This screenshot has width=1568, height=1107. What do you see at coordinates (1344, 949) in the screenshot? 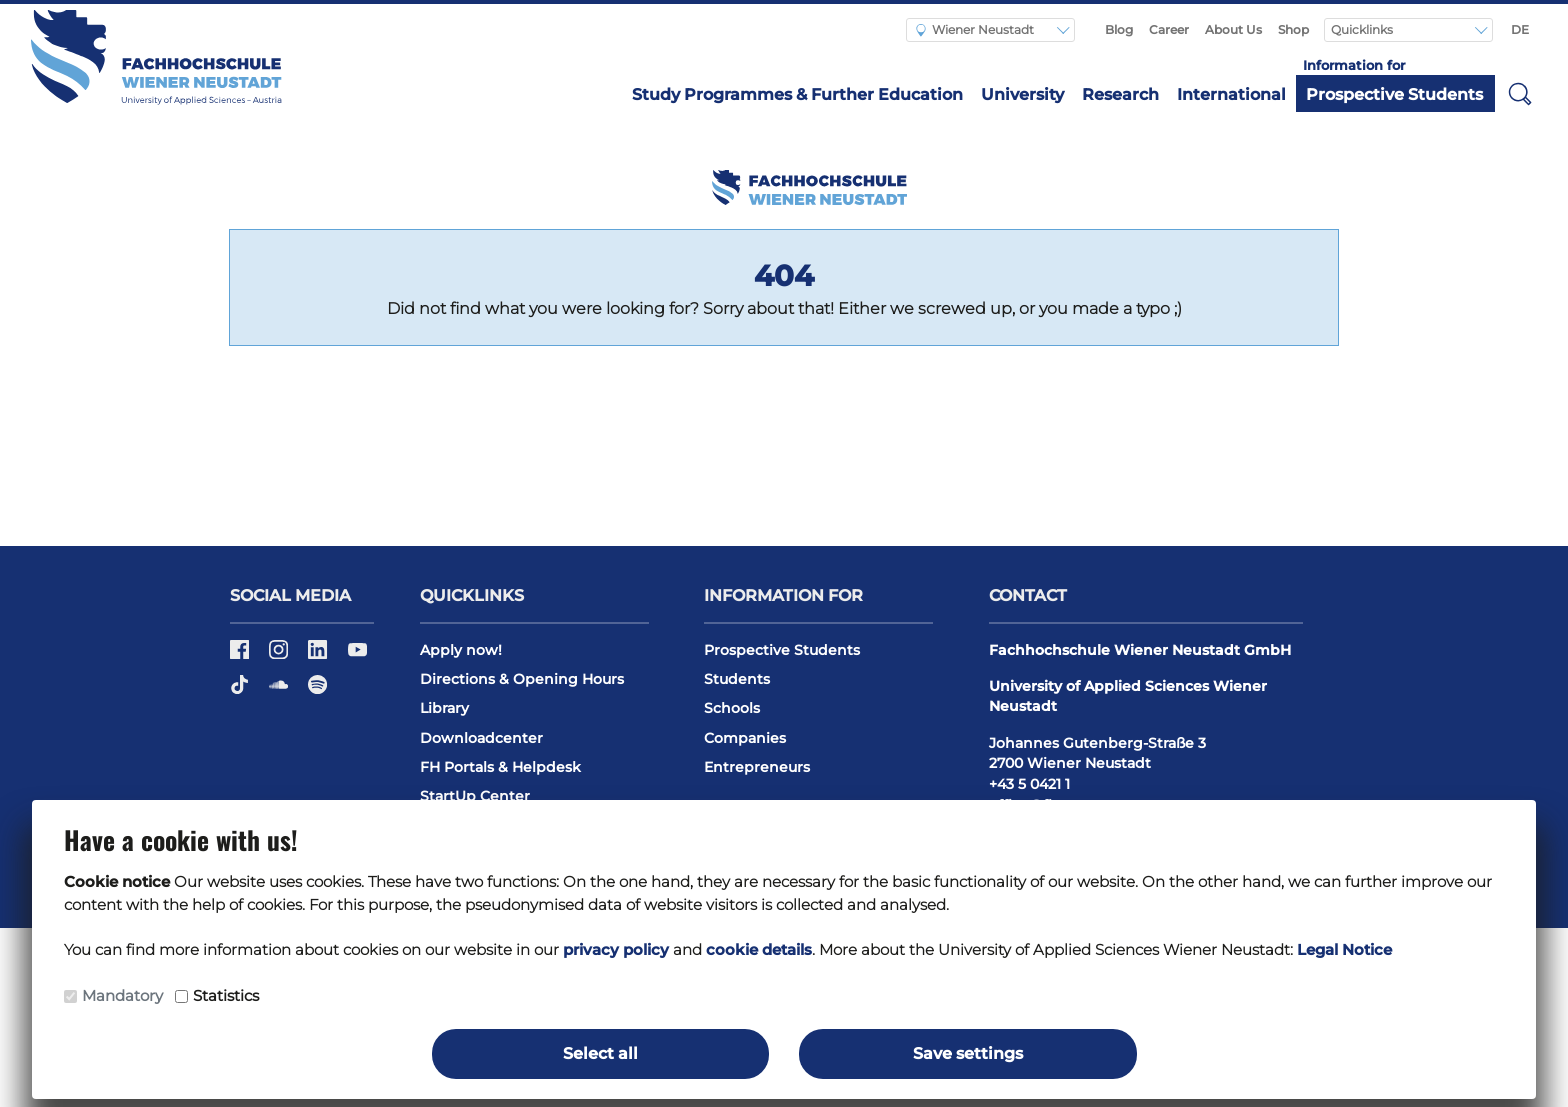
I see `Legal Notice` at bounding box center [1344, 949].